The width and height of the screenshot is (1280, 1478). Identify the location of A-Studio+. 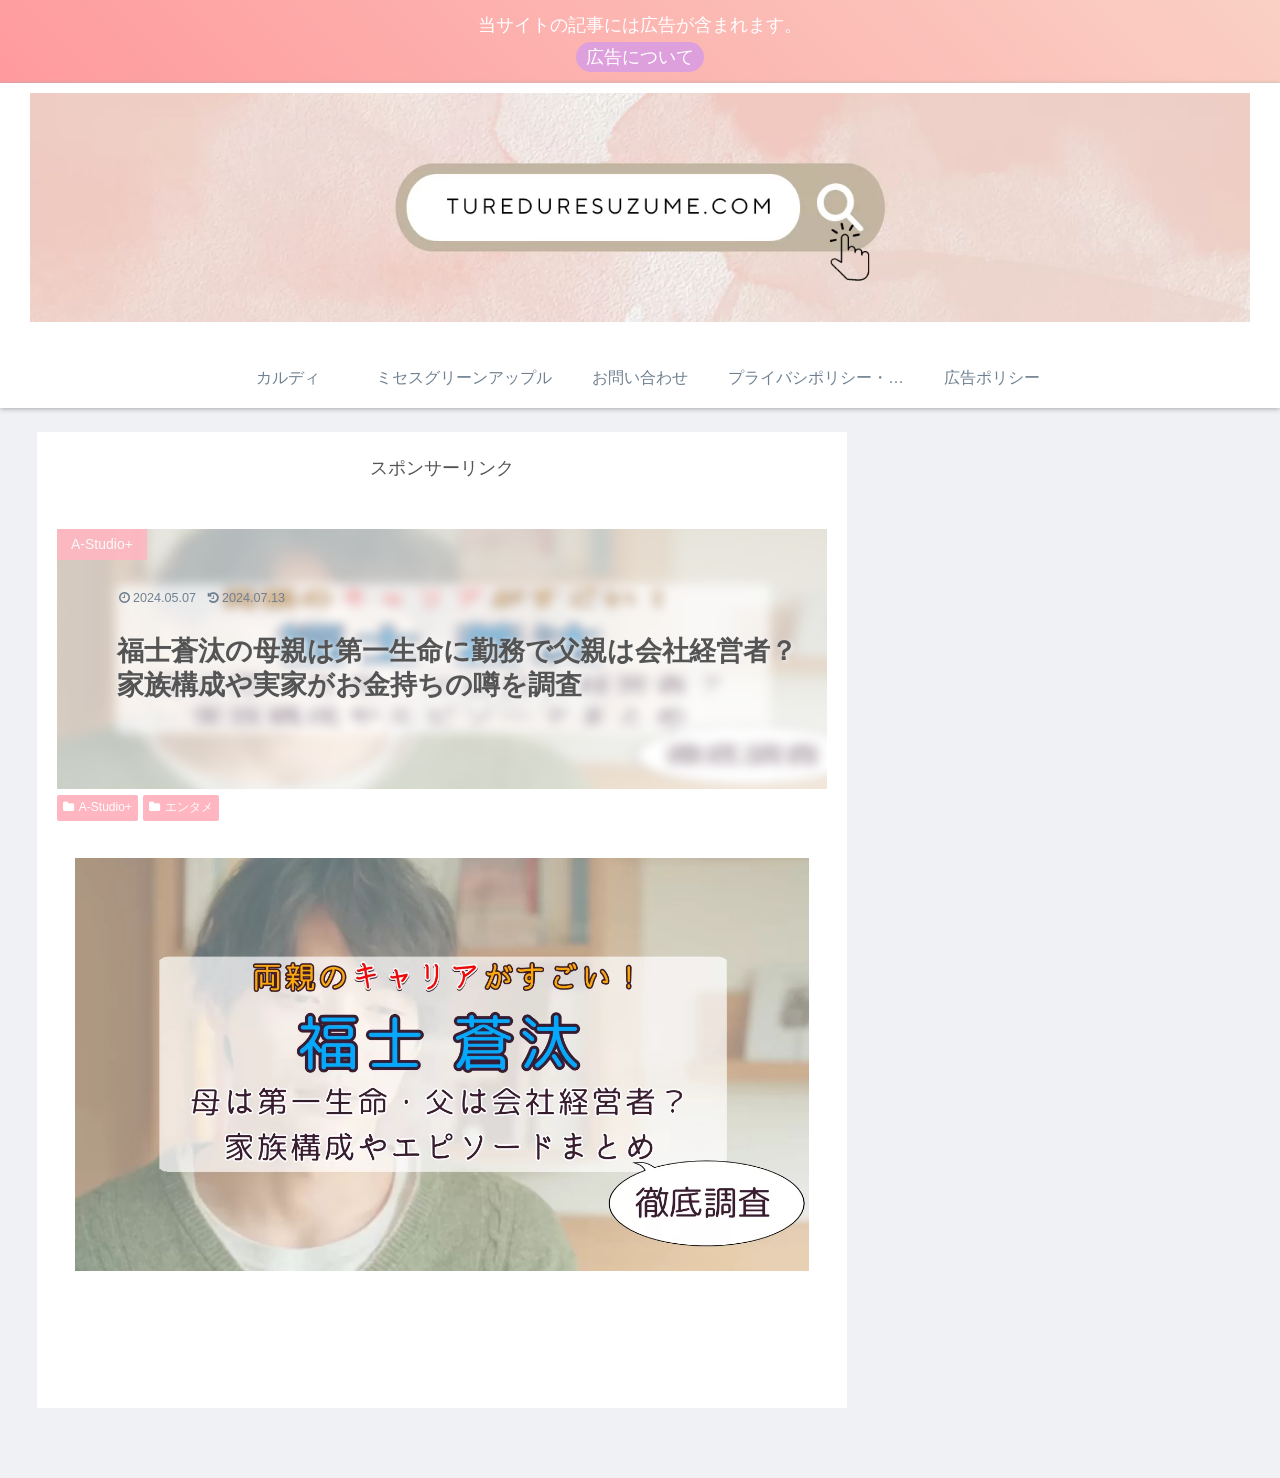
(97, 807).